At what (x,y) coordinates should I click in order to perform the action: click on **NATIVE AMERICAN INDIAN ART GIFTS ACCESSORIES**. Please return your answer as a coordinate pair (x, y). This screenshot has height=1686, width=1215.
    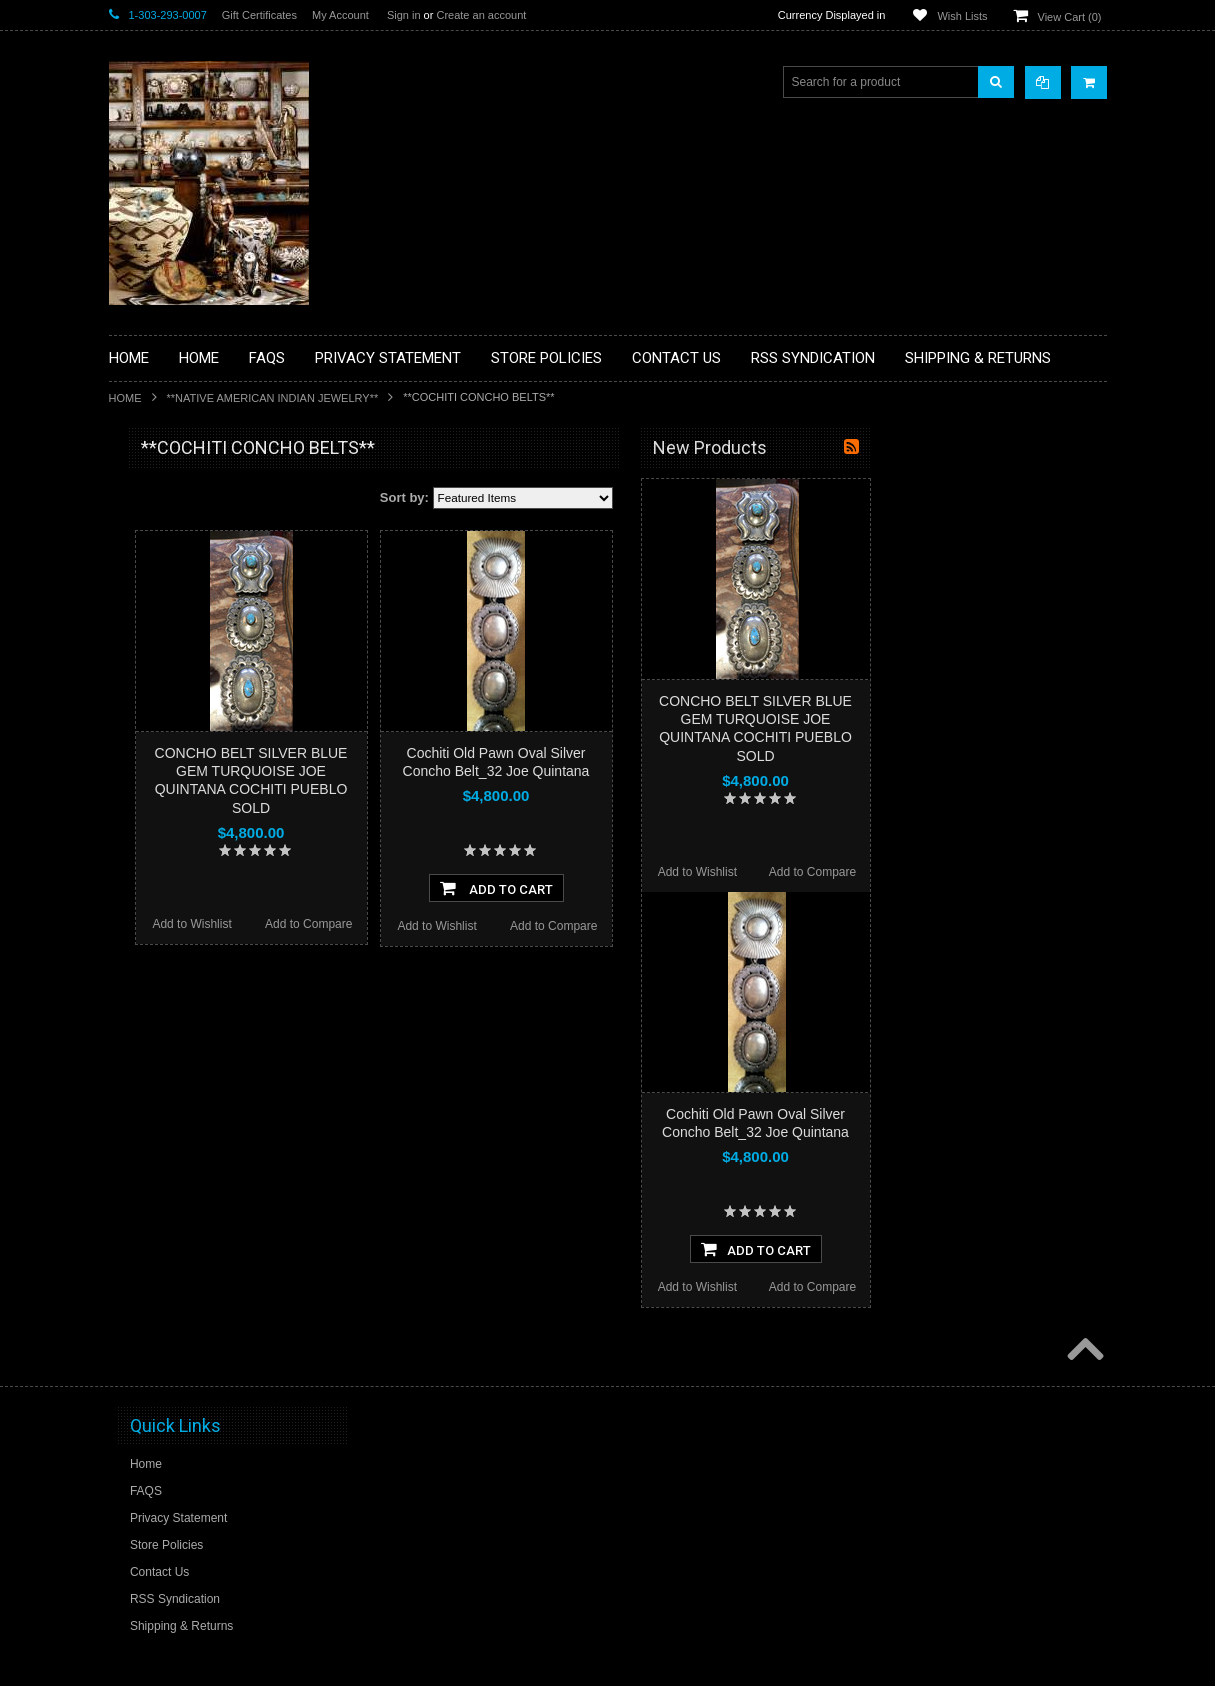
    Looking at the image, I should click on (215, 807).